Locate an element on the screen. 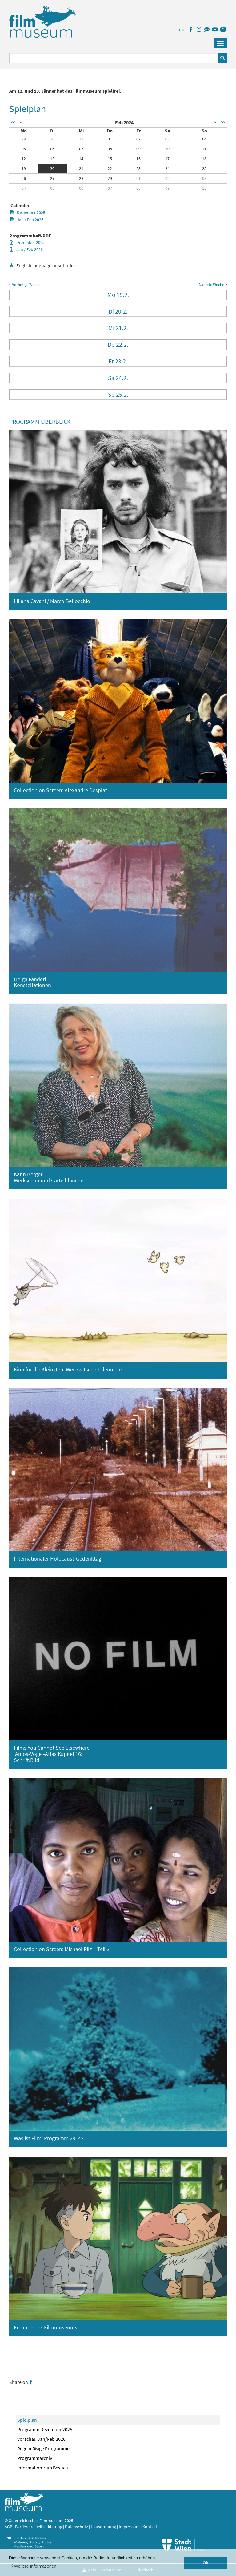 This screenshot has width=236, height=2576. 21 is located at coordinates (81, 168).